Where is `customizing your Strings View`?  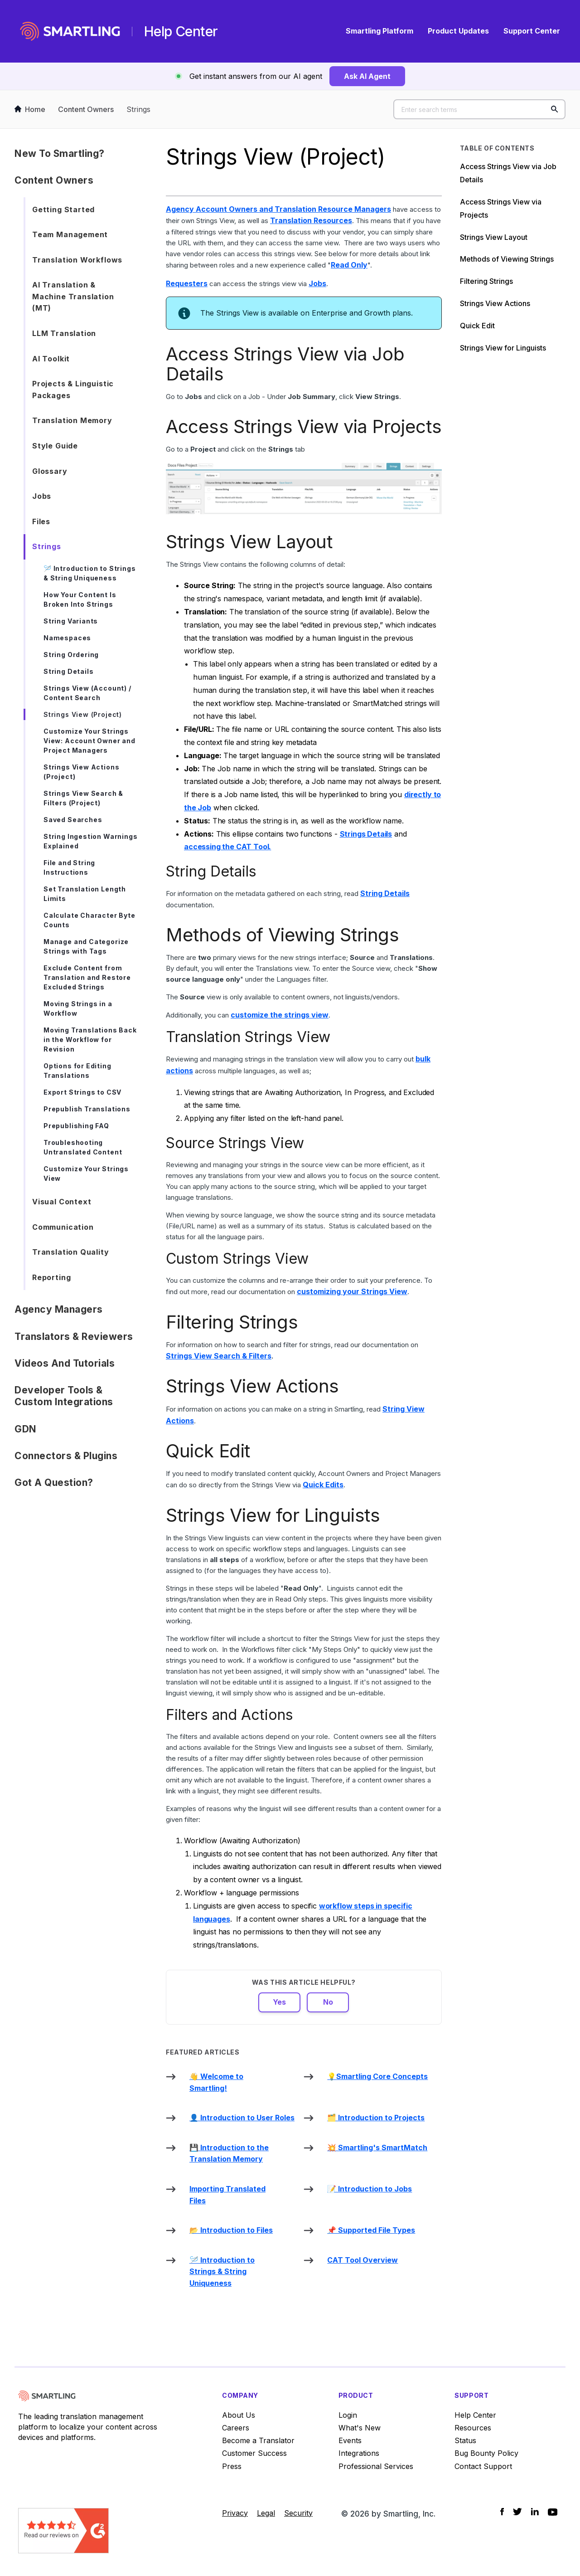
customizing your Strings View is located at coordinates (352, 1291).